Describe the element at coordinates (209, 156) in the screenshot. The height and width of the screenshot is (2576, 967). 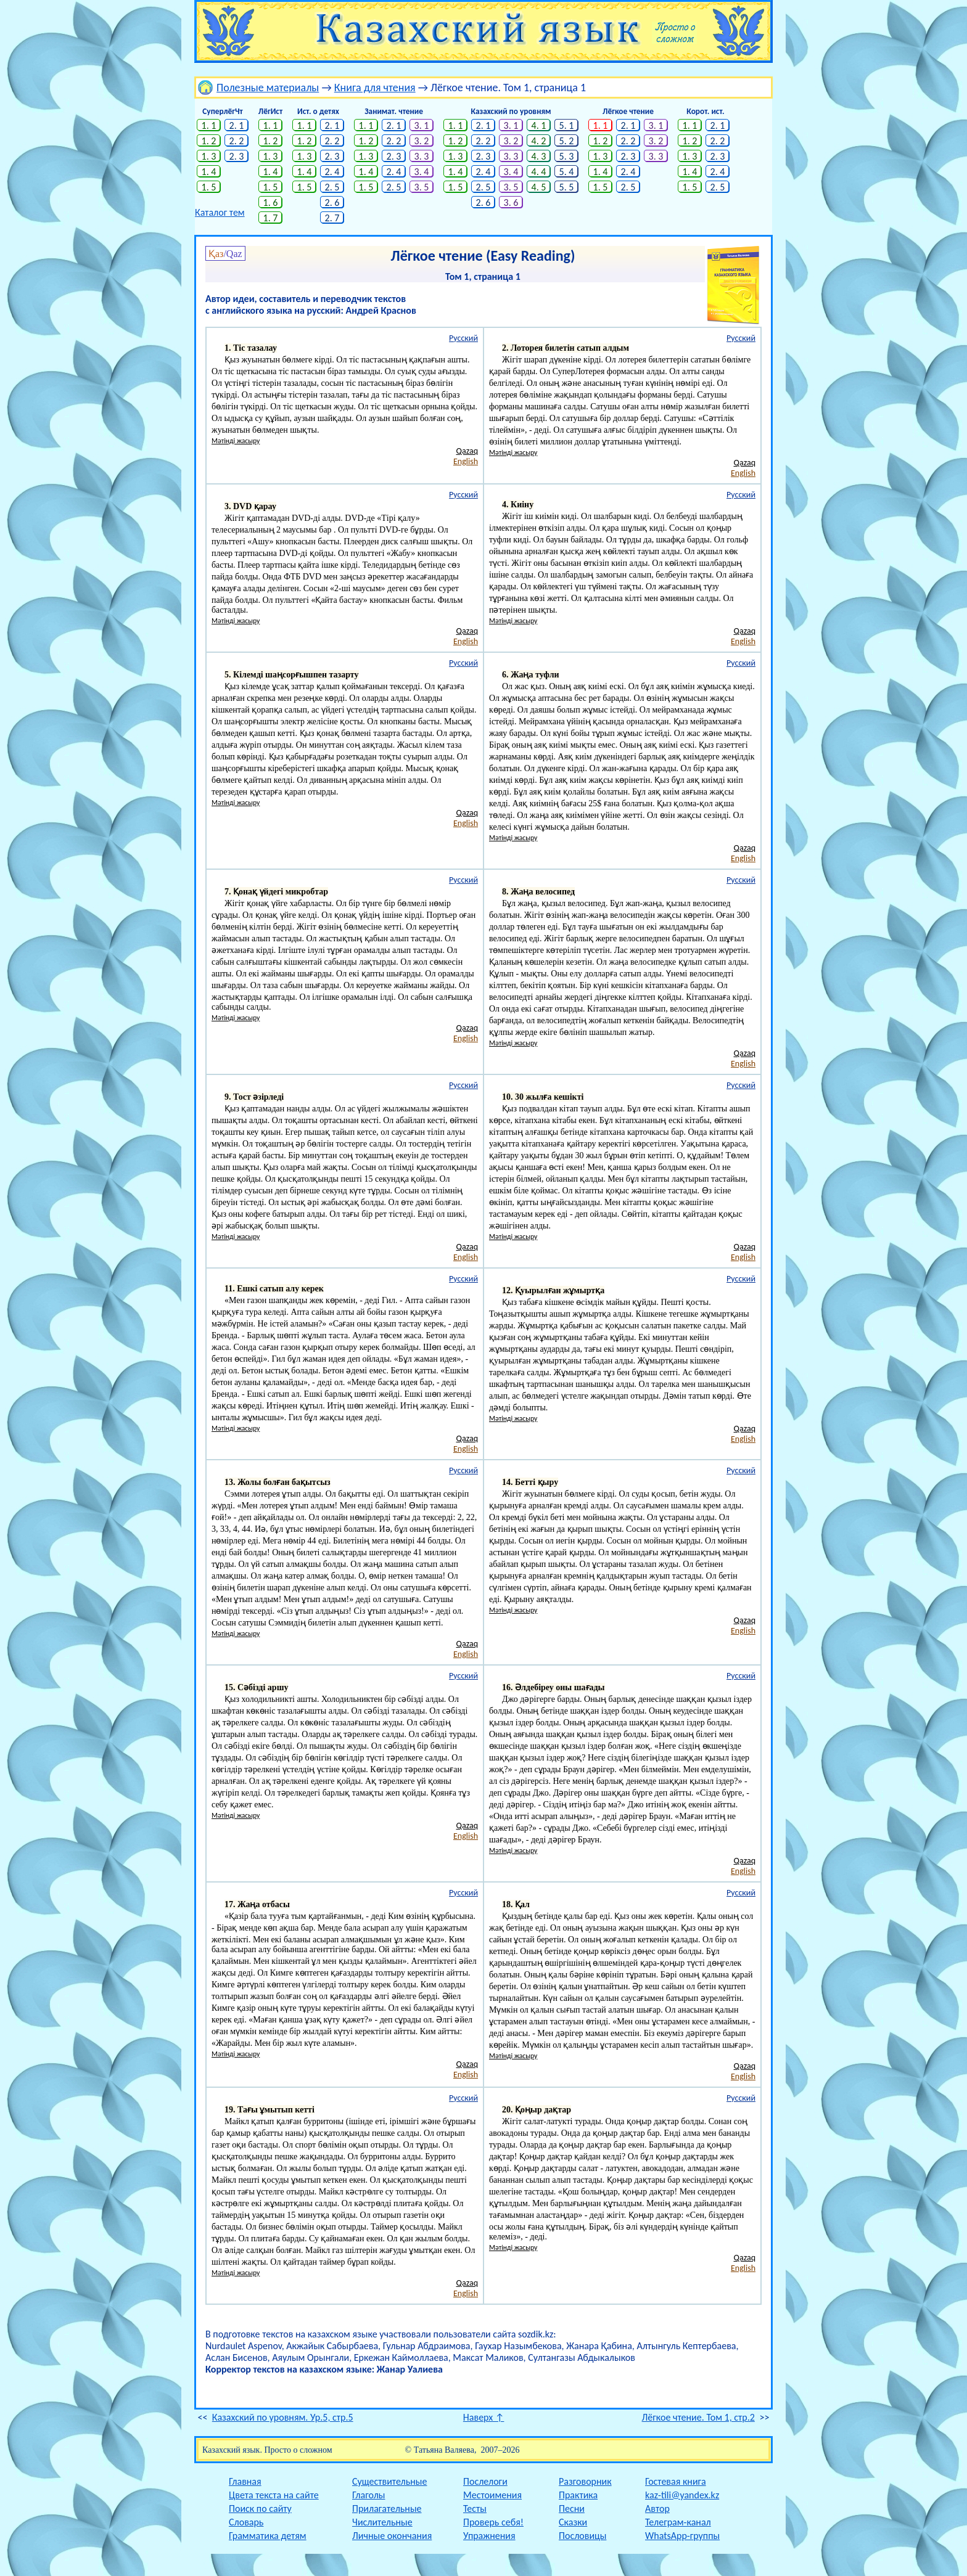
I see `1. 3` at that location.